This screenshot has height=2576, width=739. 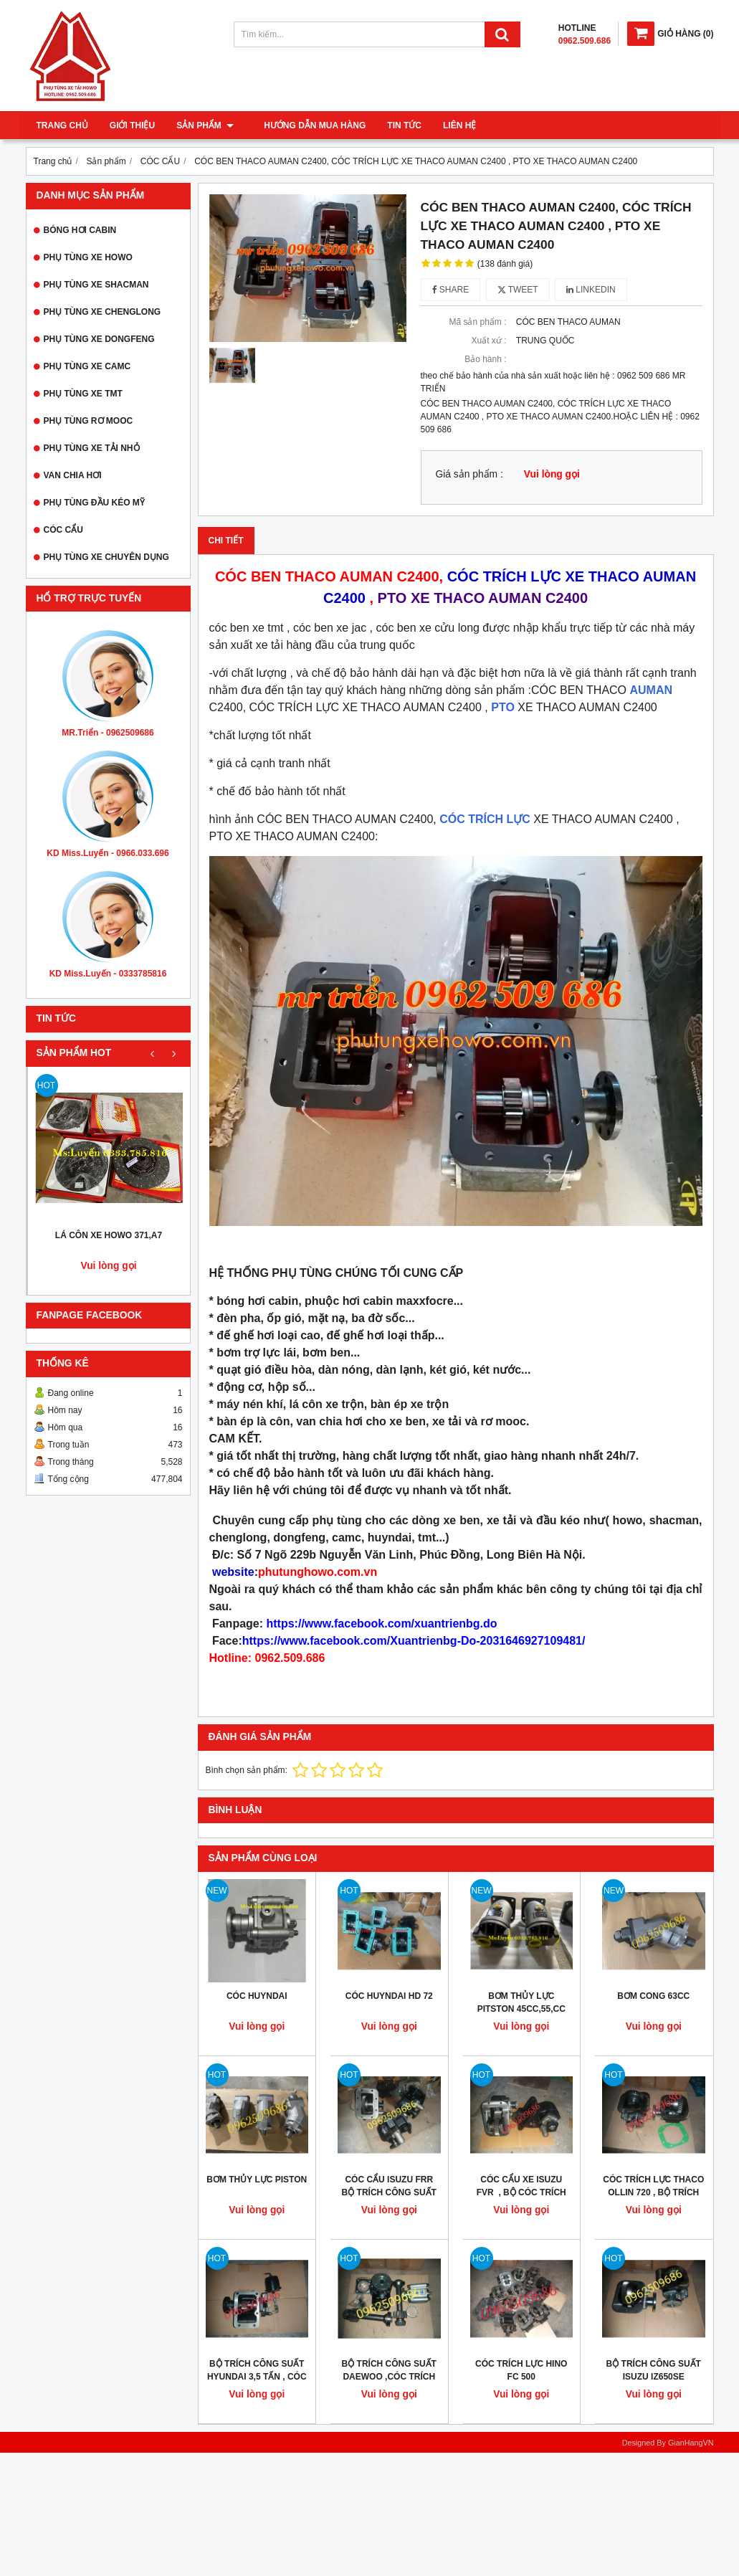 What do you see at coordinates (591, 290) in the screenshot?
I see `Linkedin` at bounding box center [591, 290].